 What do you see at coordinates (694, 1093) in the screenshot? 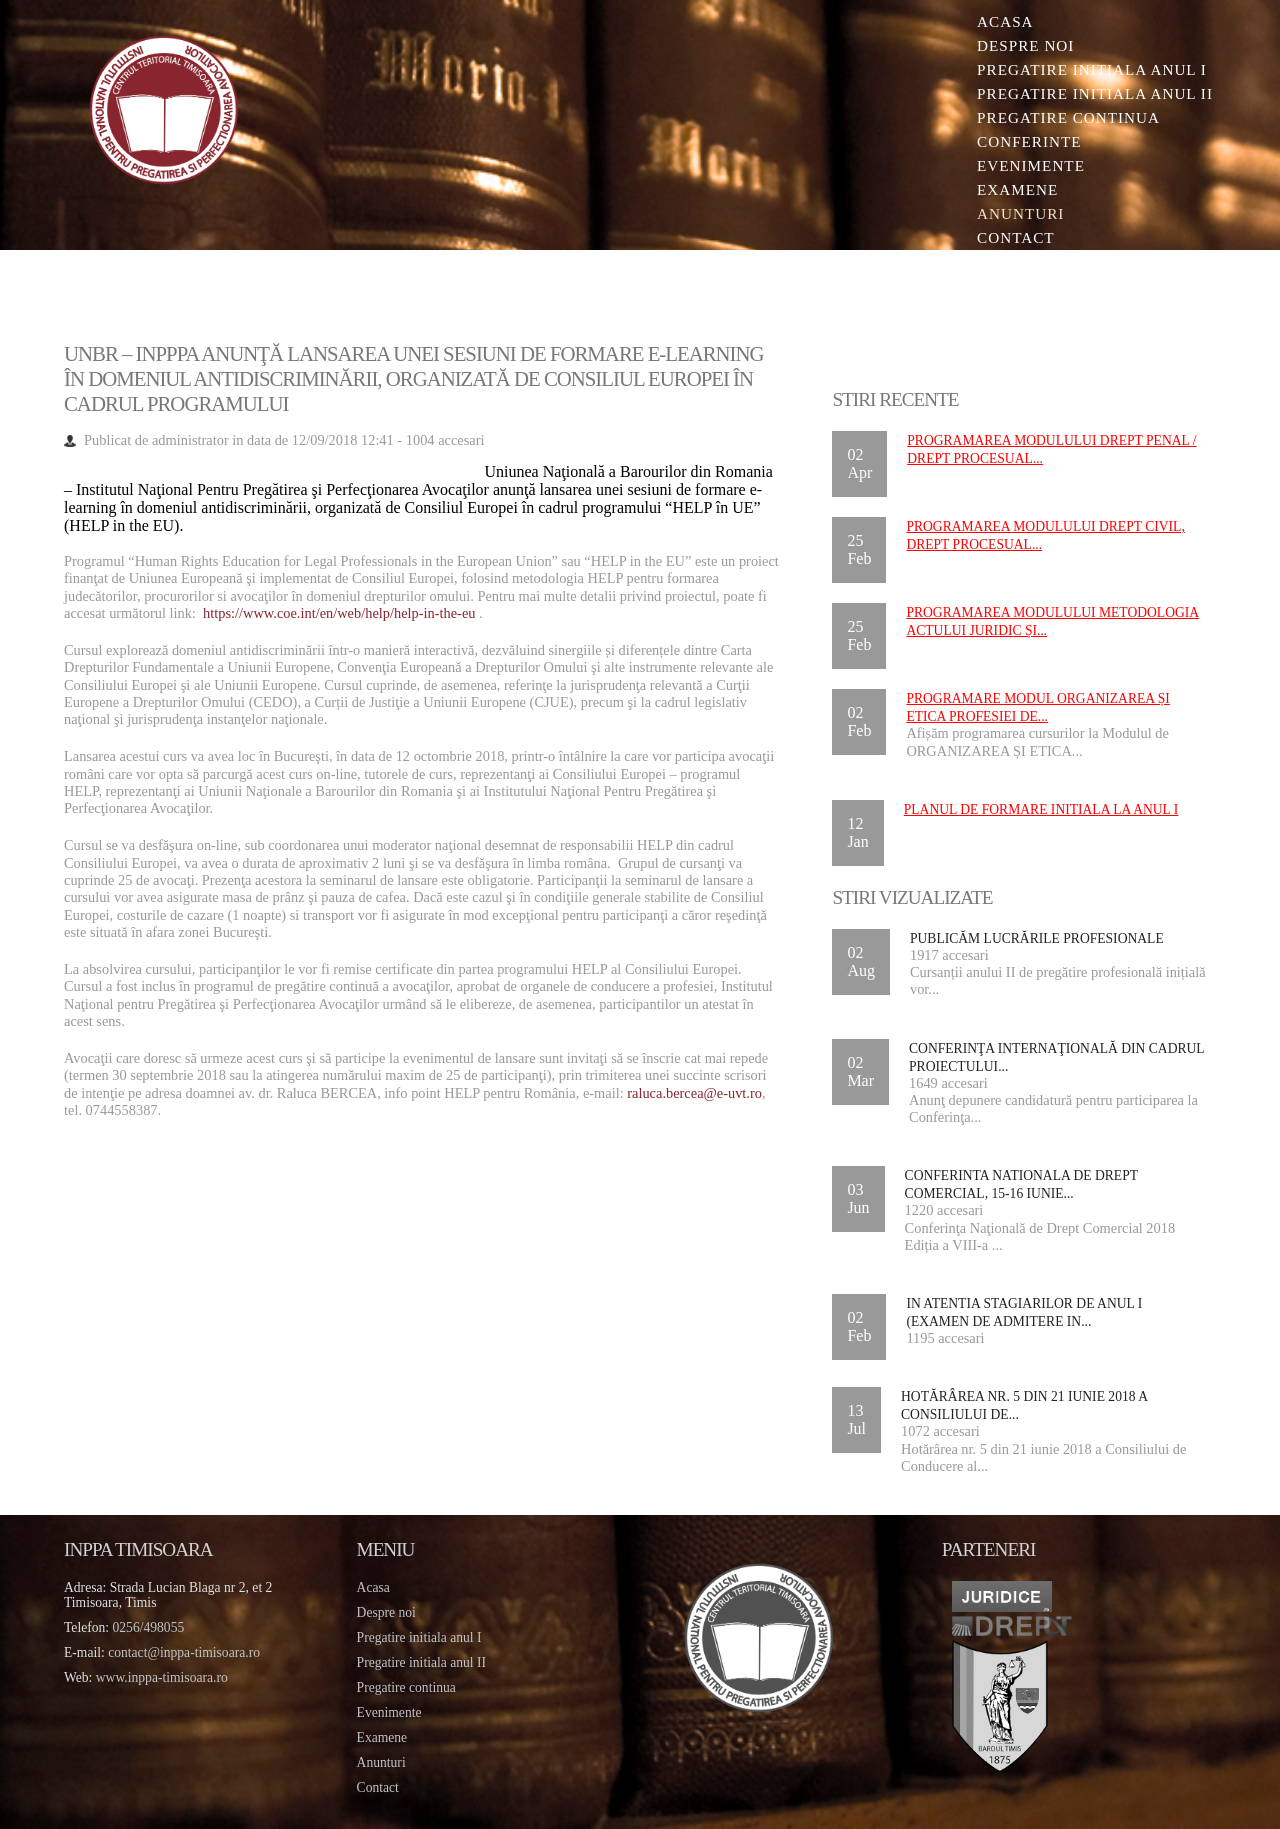
I see `raluca.bercea@e-uvt.ro` at bounding box center [694, 1093].